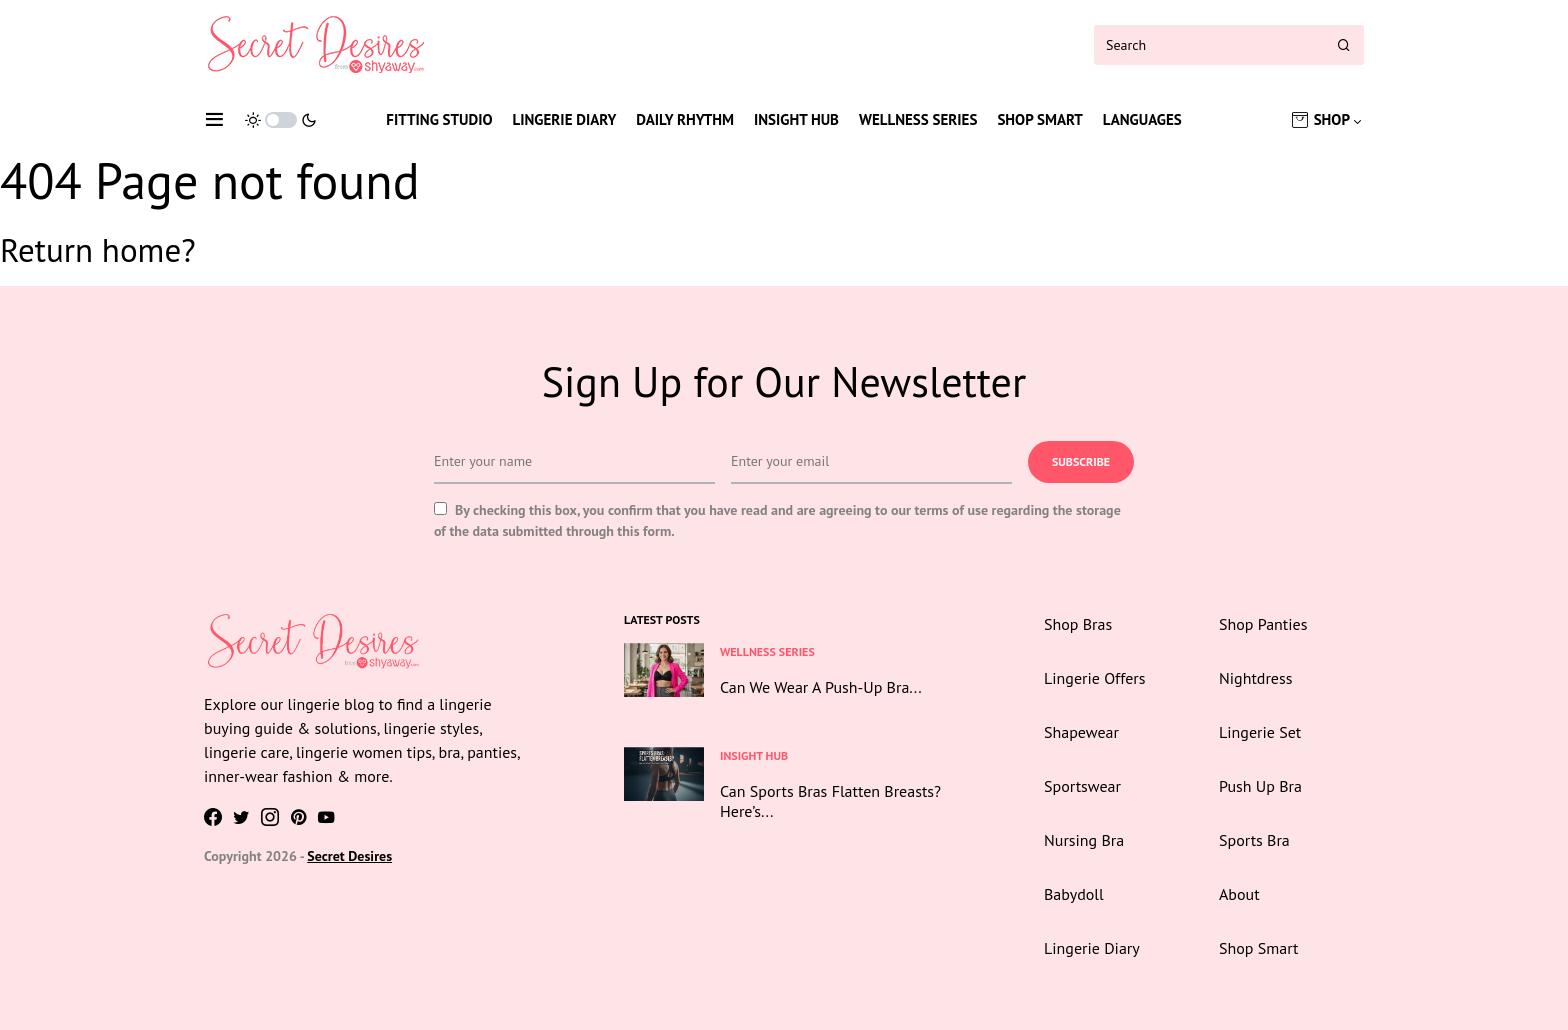  What do you see at coordinates (1094, 678) in the screenshot?
I see `Lingerie Offers` at bounding box center [1094, 678].